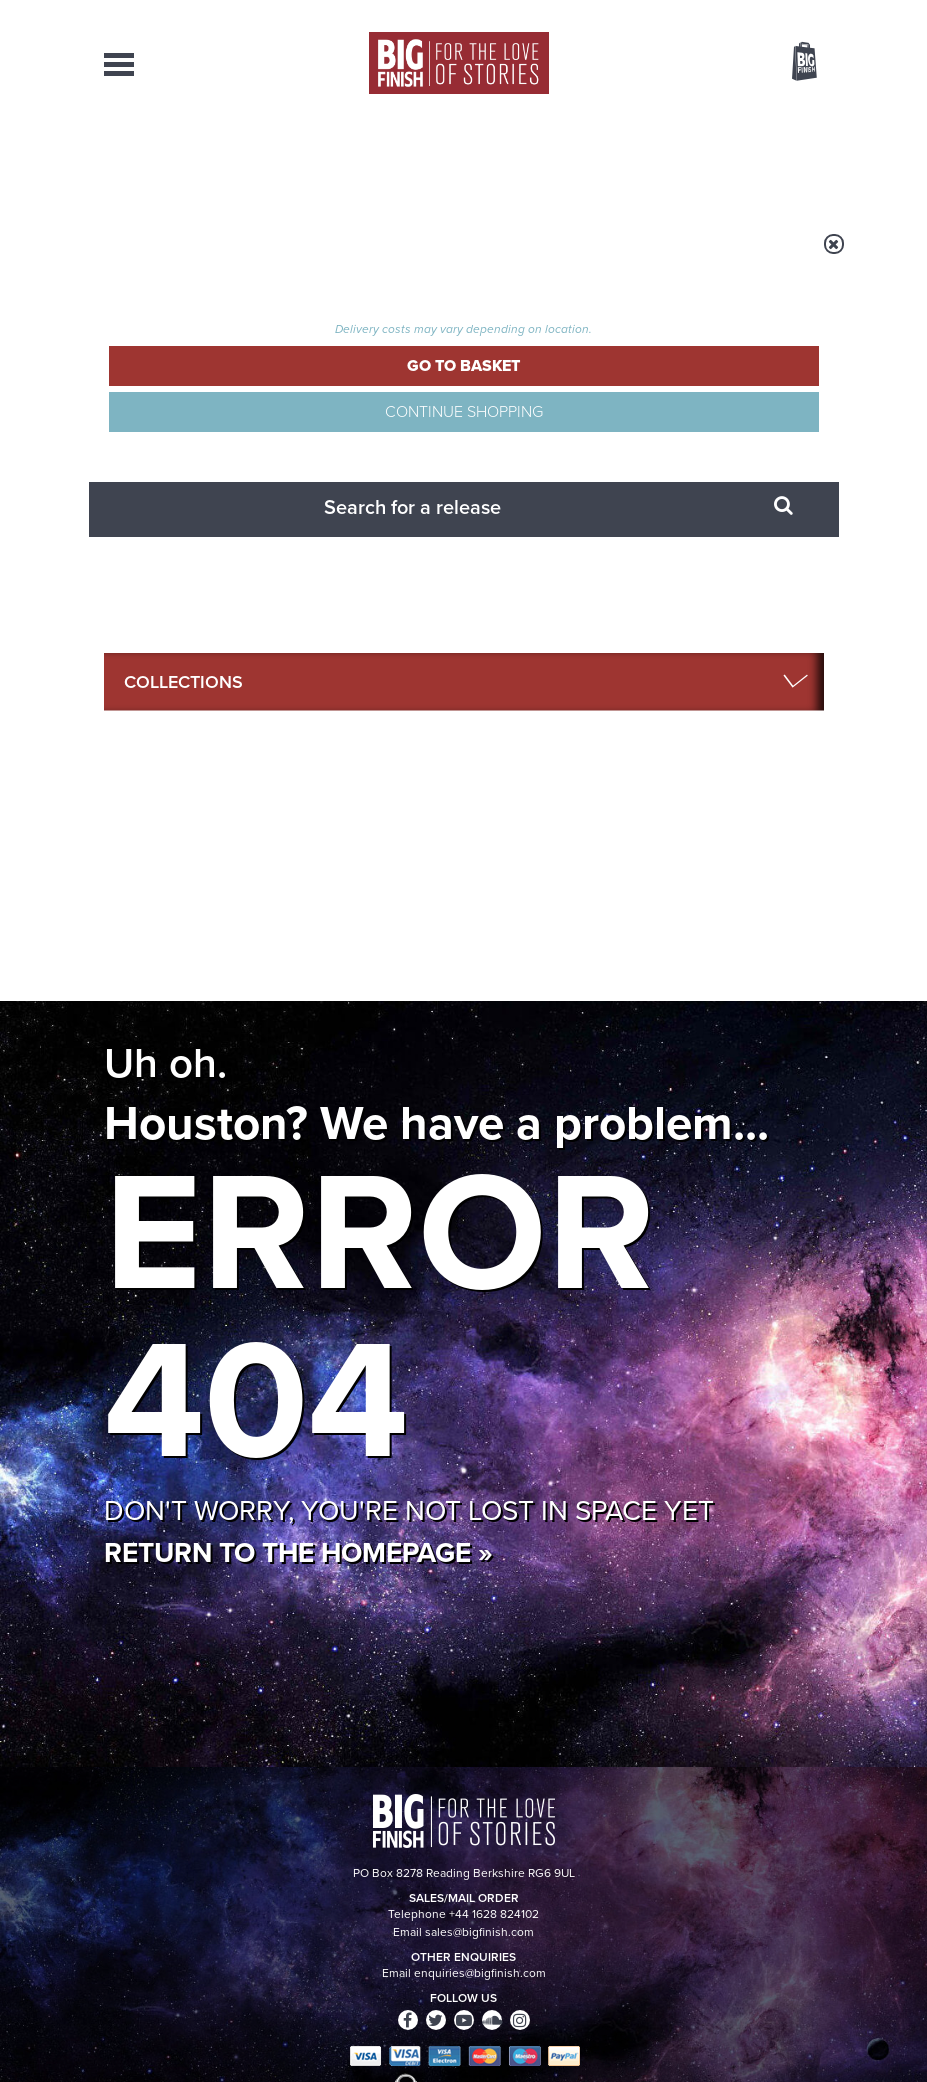 This screenshot has height=2082, width=927. What do you see at coordinates (324, 160) in the screenshot?
I see `Collections` at bounding box center [324, 160].